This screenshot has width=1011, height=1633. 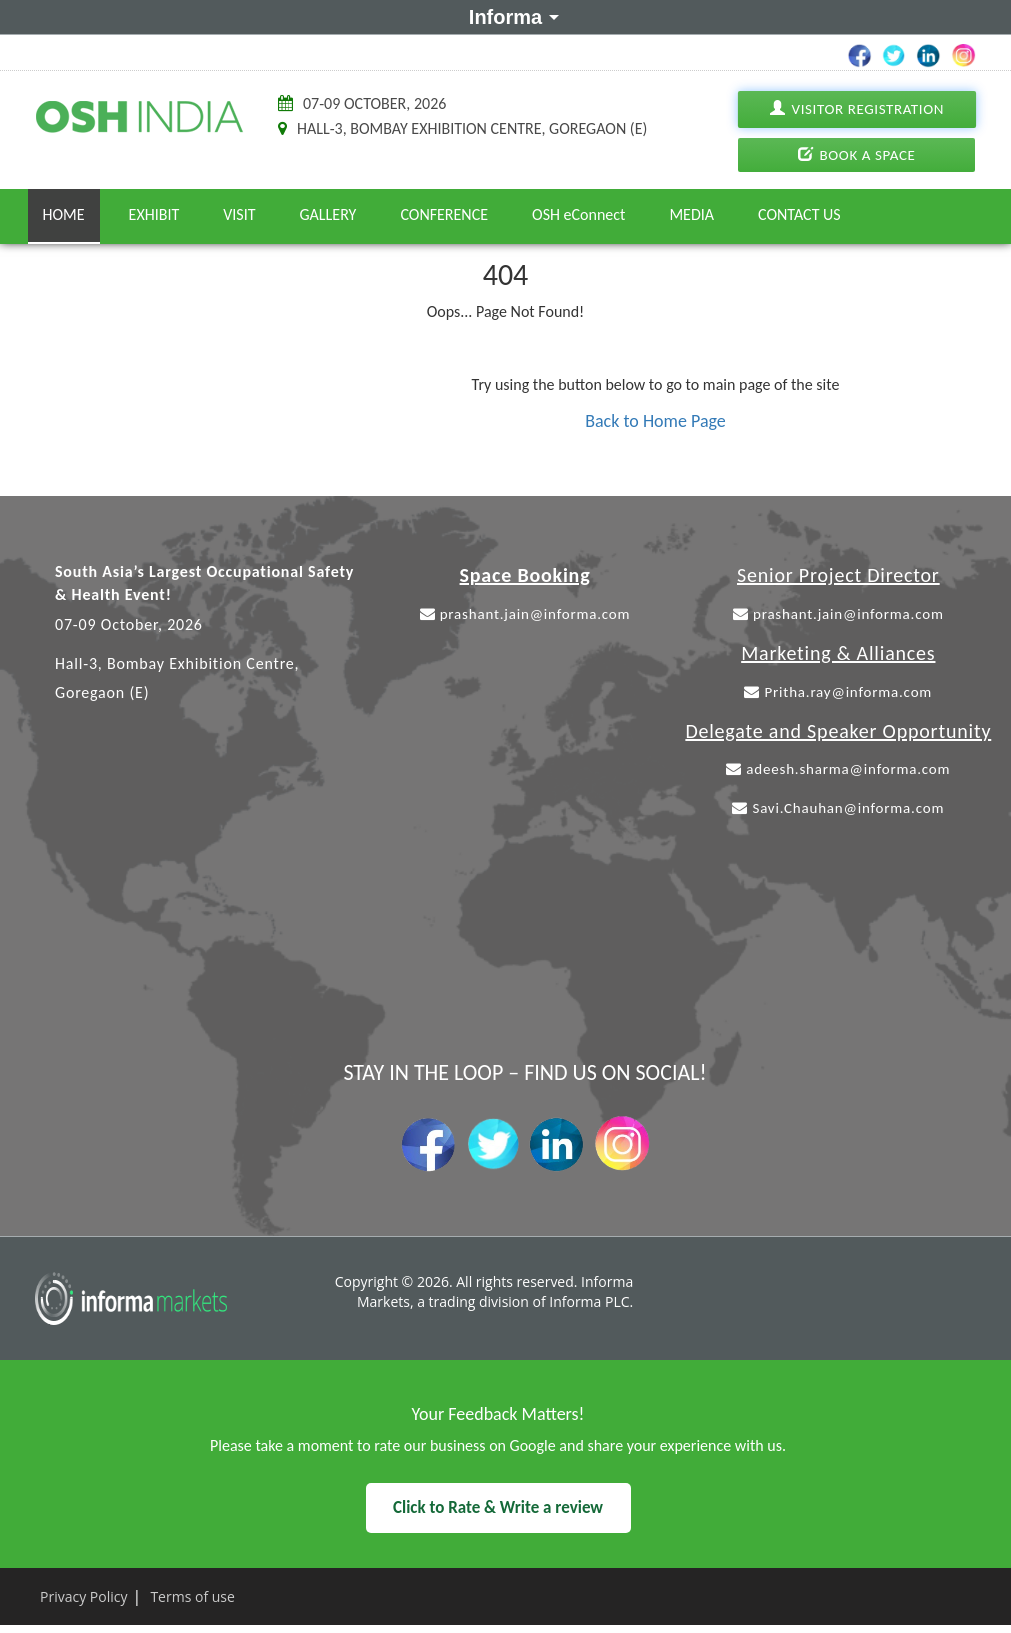 What do you see at coordinates (799, 214) in the screenshot?
I see `Contact Us` at bounding box center [799, 214].